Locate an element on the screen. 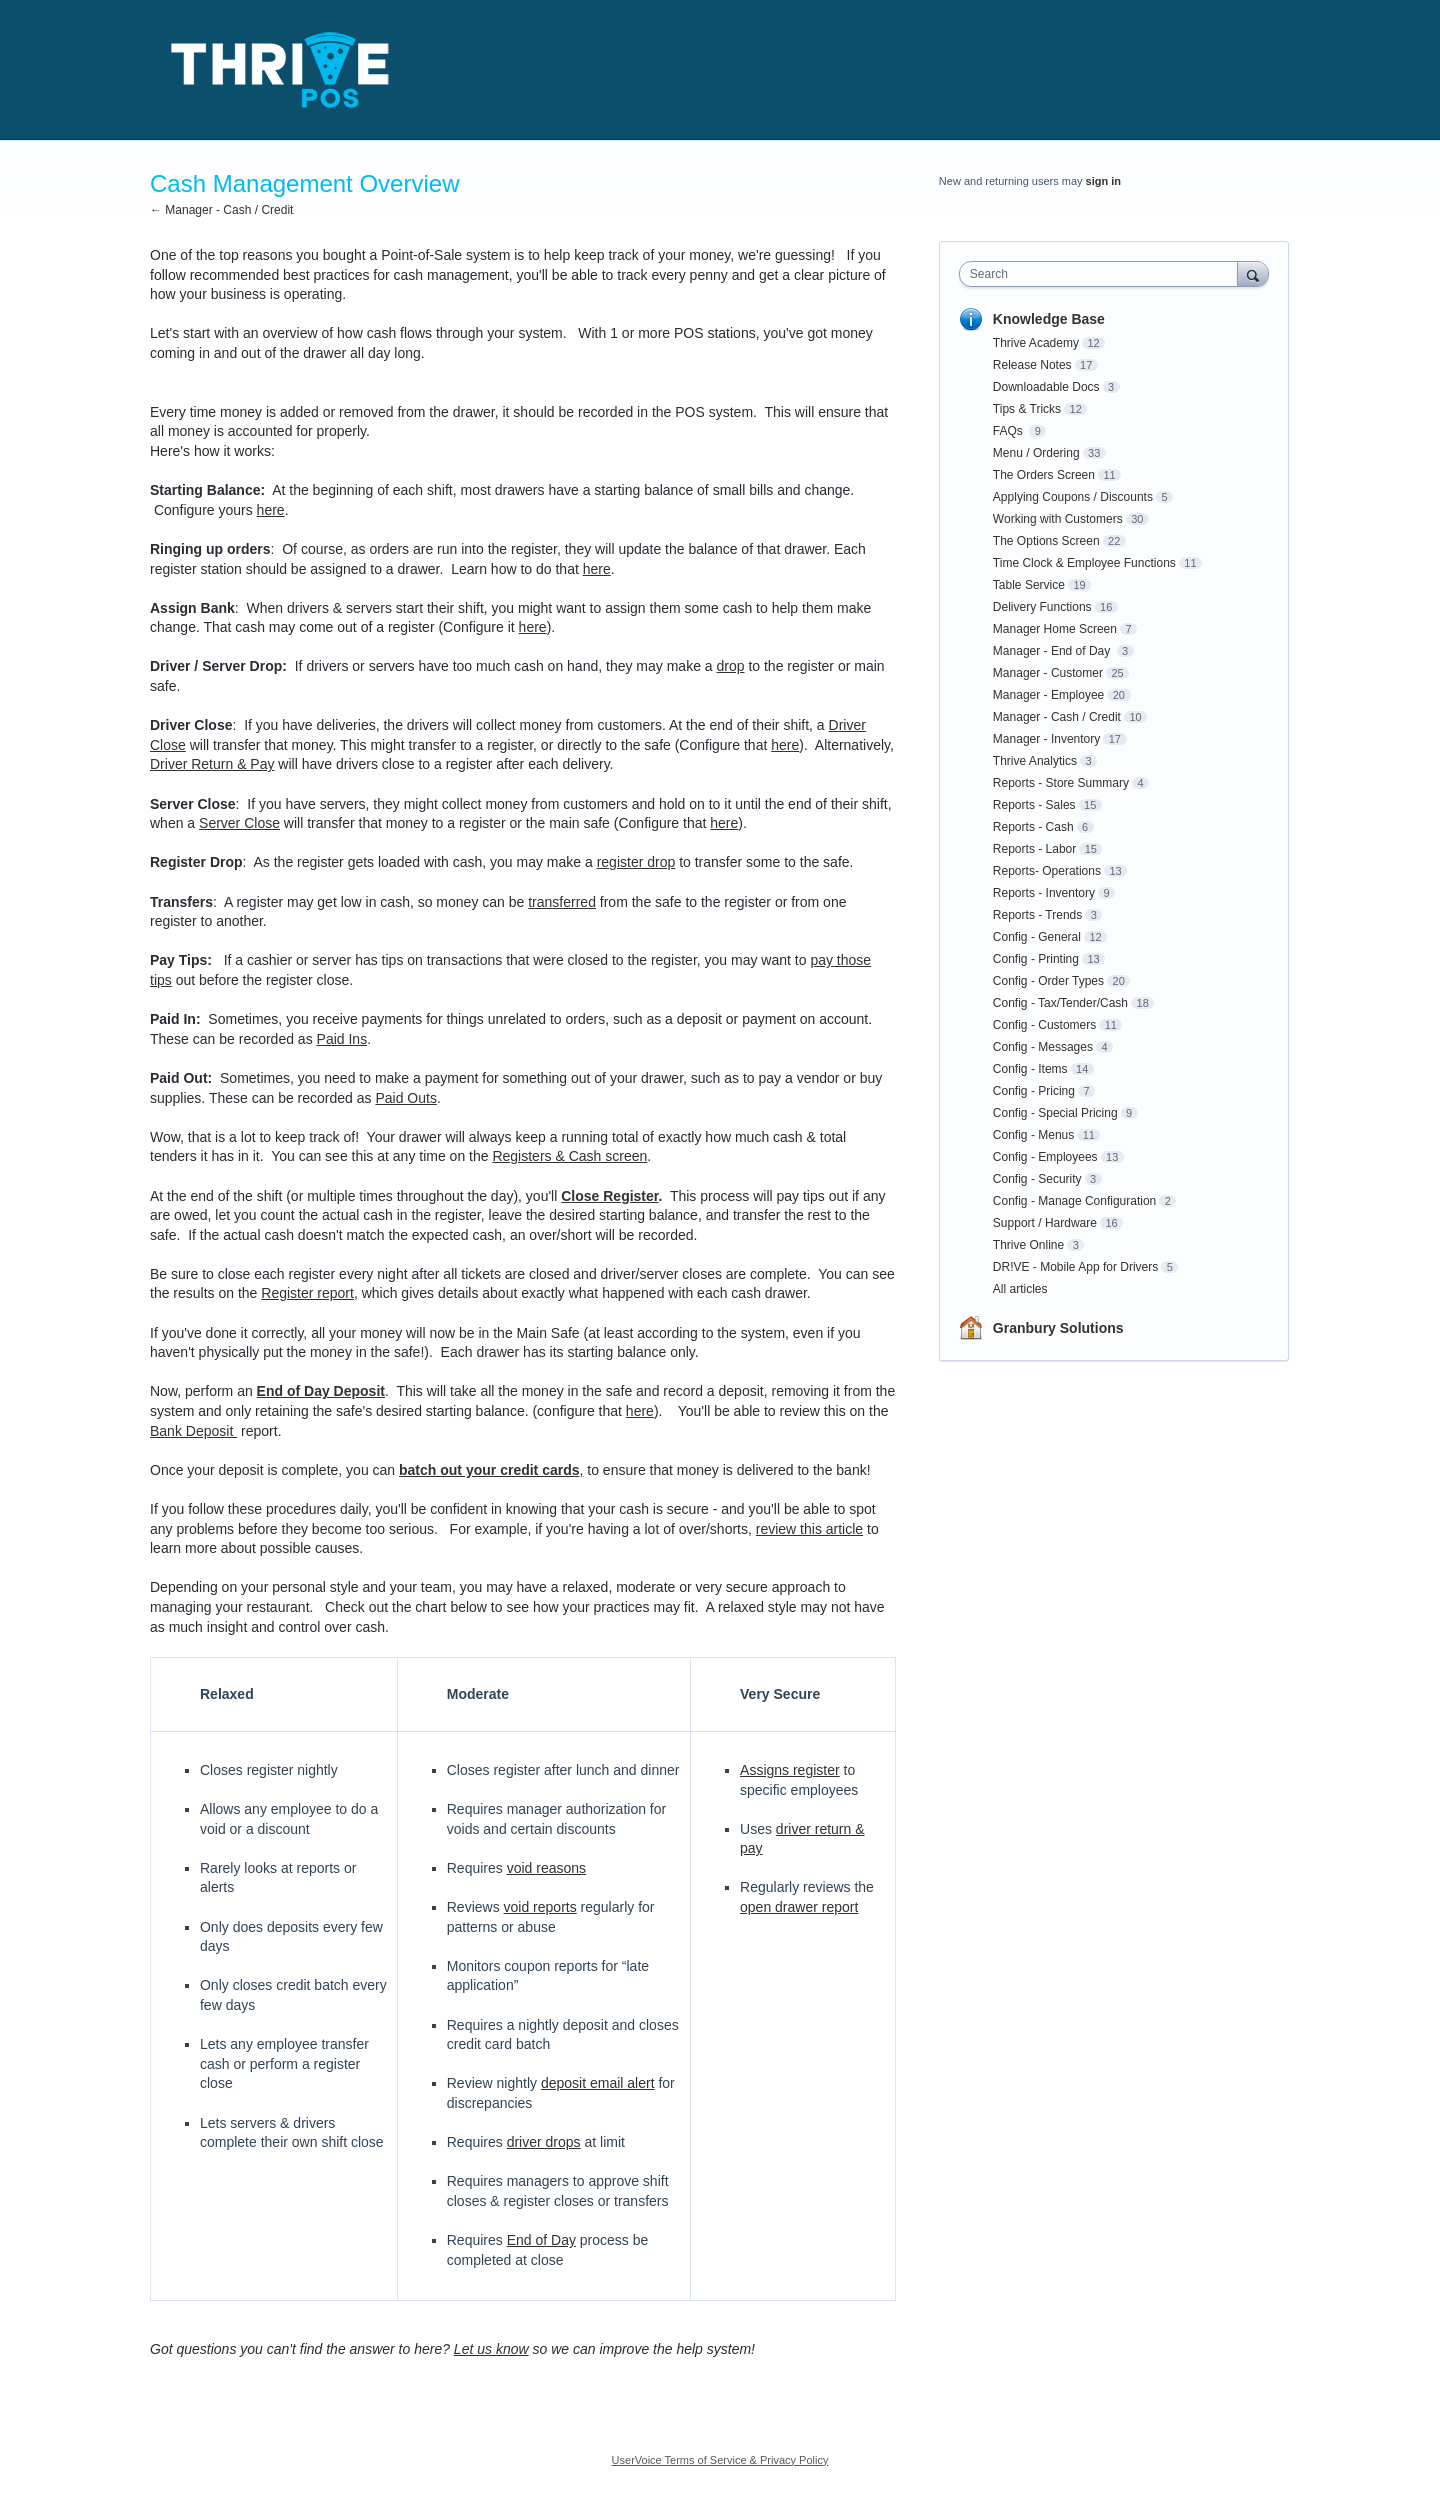 Image resolution: width=1440 pixels, height=2506 pixels. register drop is located at coordinates (636, 862).